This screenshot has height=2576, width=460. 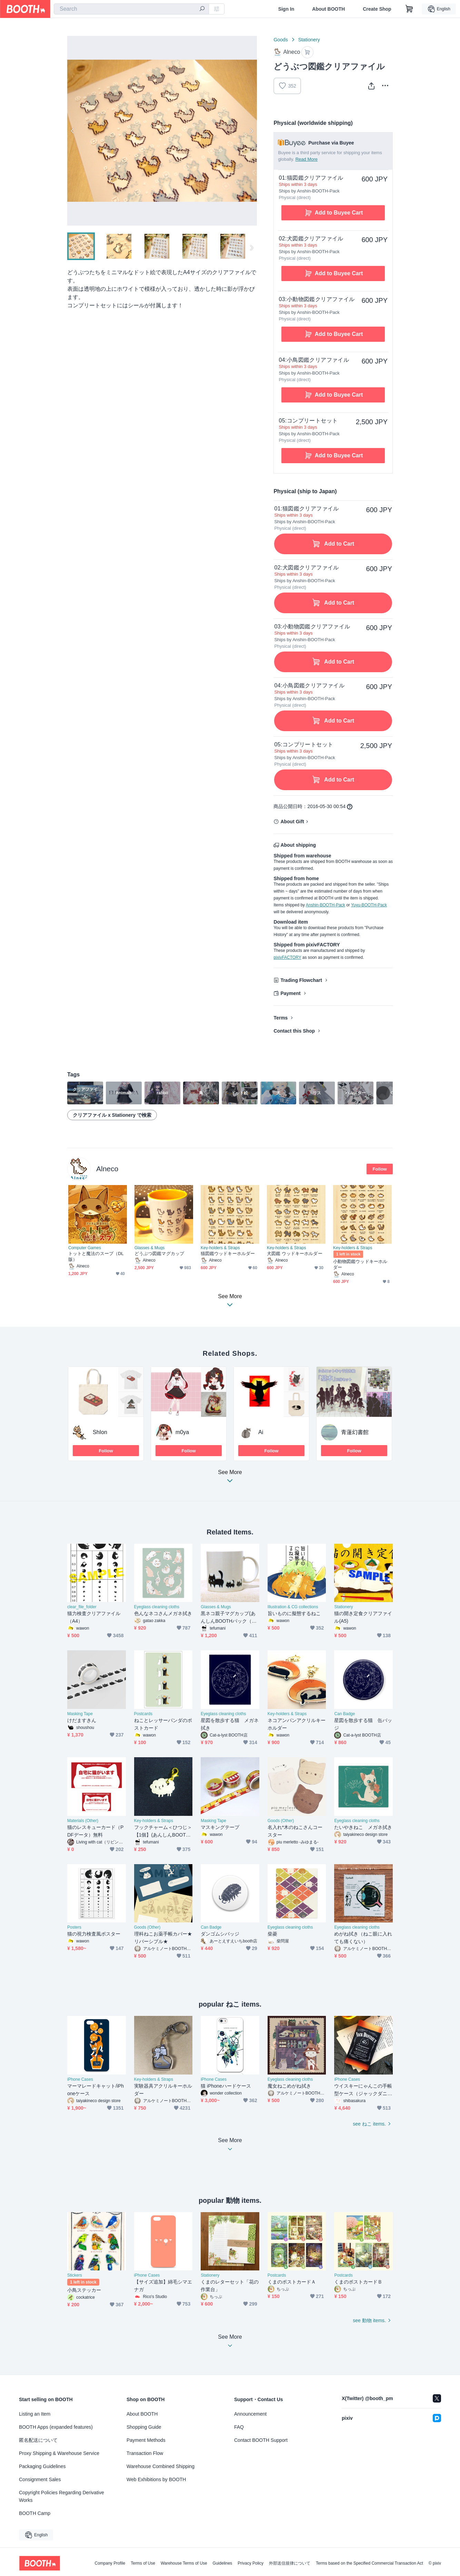 I want to click on Web Exhibitions by BOOTH, so click(x=156, y=2479).